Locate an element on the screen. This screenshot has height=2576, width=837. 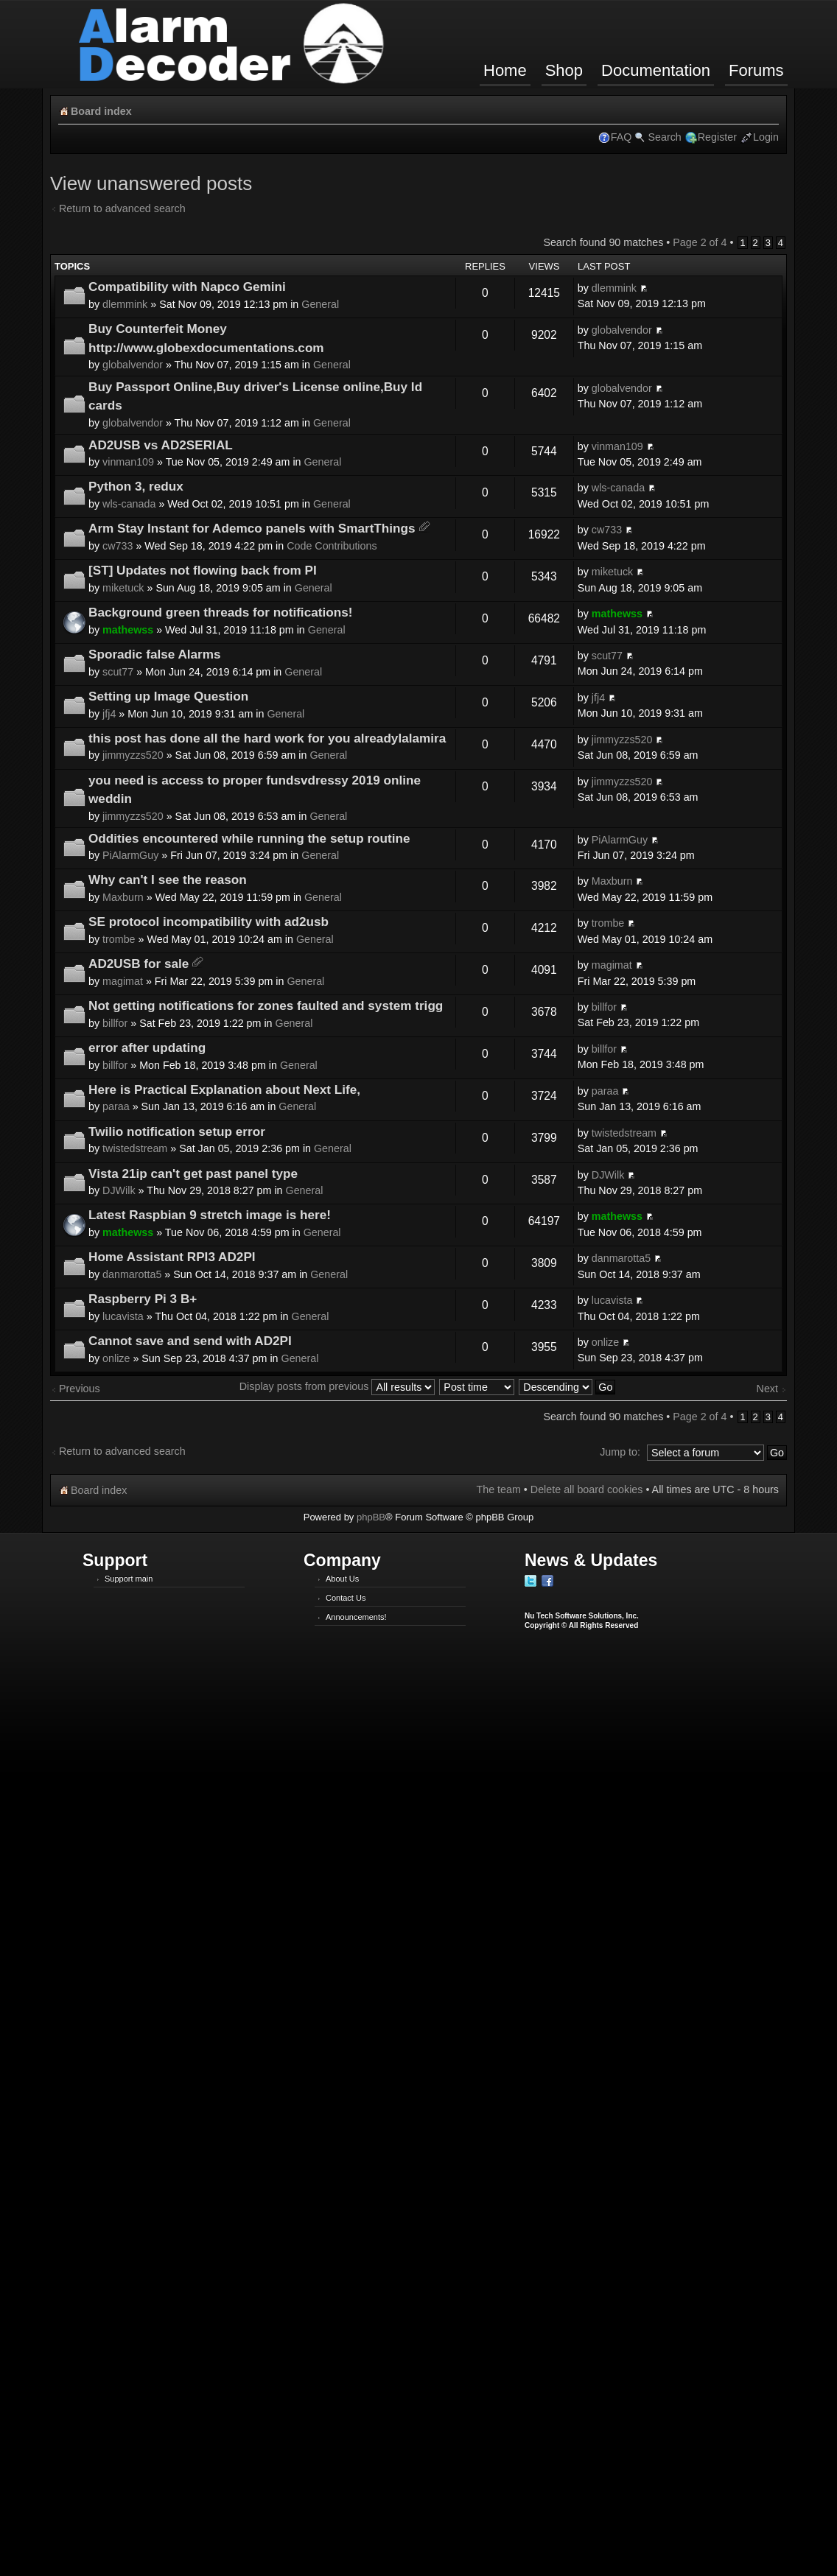
scut77 is located at coordinates (117, 672).